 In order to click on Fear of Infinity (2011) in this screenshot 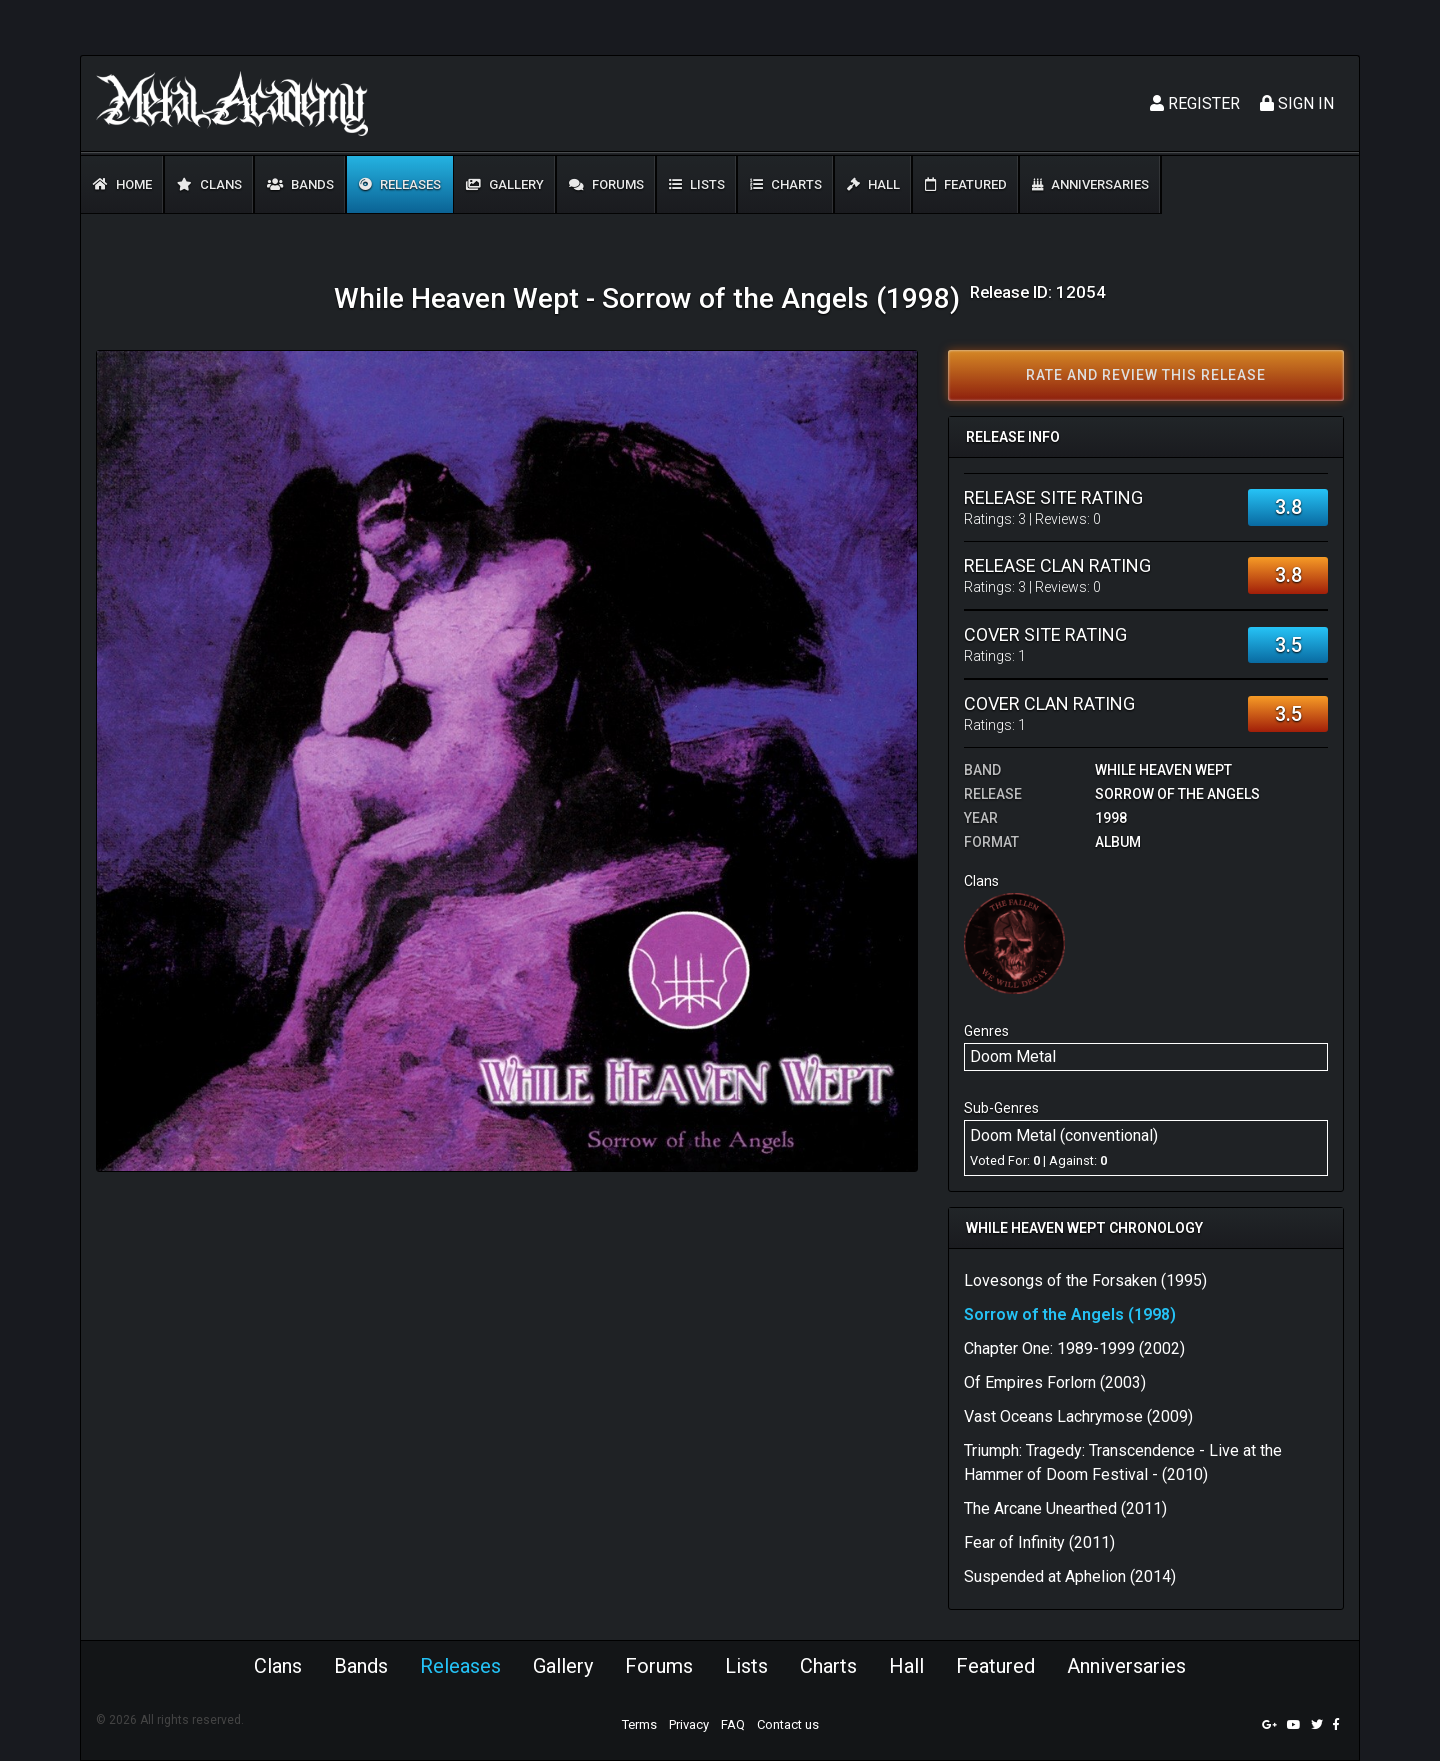, I will do `click(1039, 1542)`.